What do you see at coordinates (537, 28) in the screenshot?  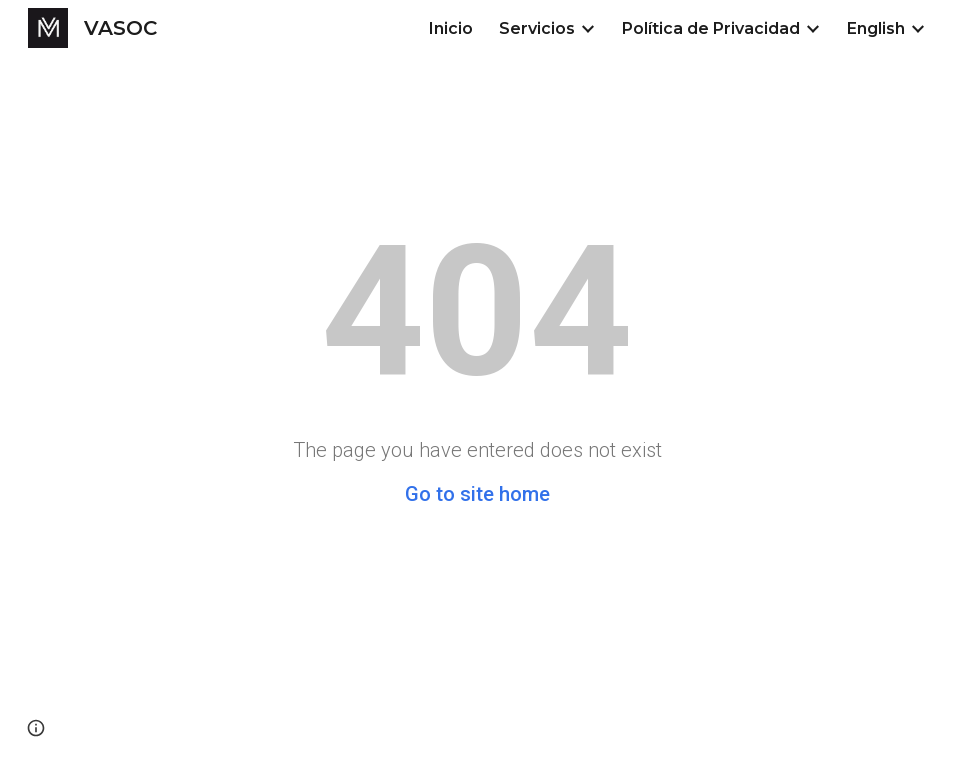 I see `Servicios [link]` at bounding box center [537, 28].